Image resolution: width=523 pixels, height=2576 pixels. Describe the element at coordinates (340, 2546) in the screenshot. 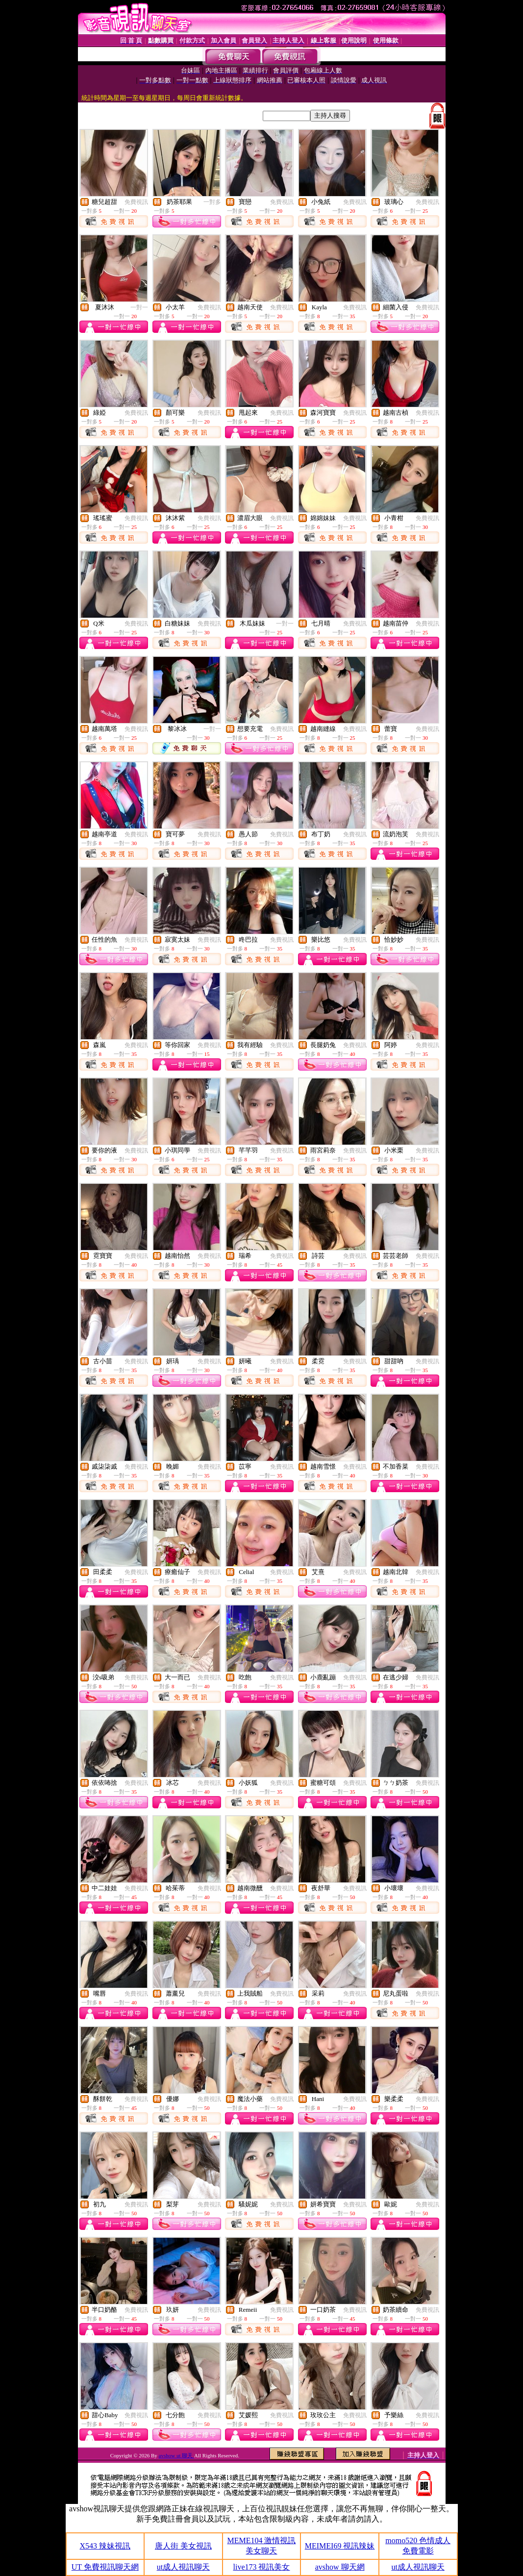

I see `MEIMEI69 視訊辣妹` at that location.